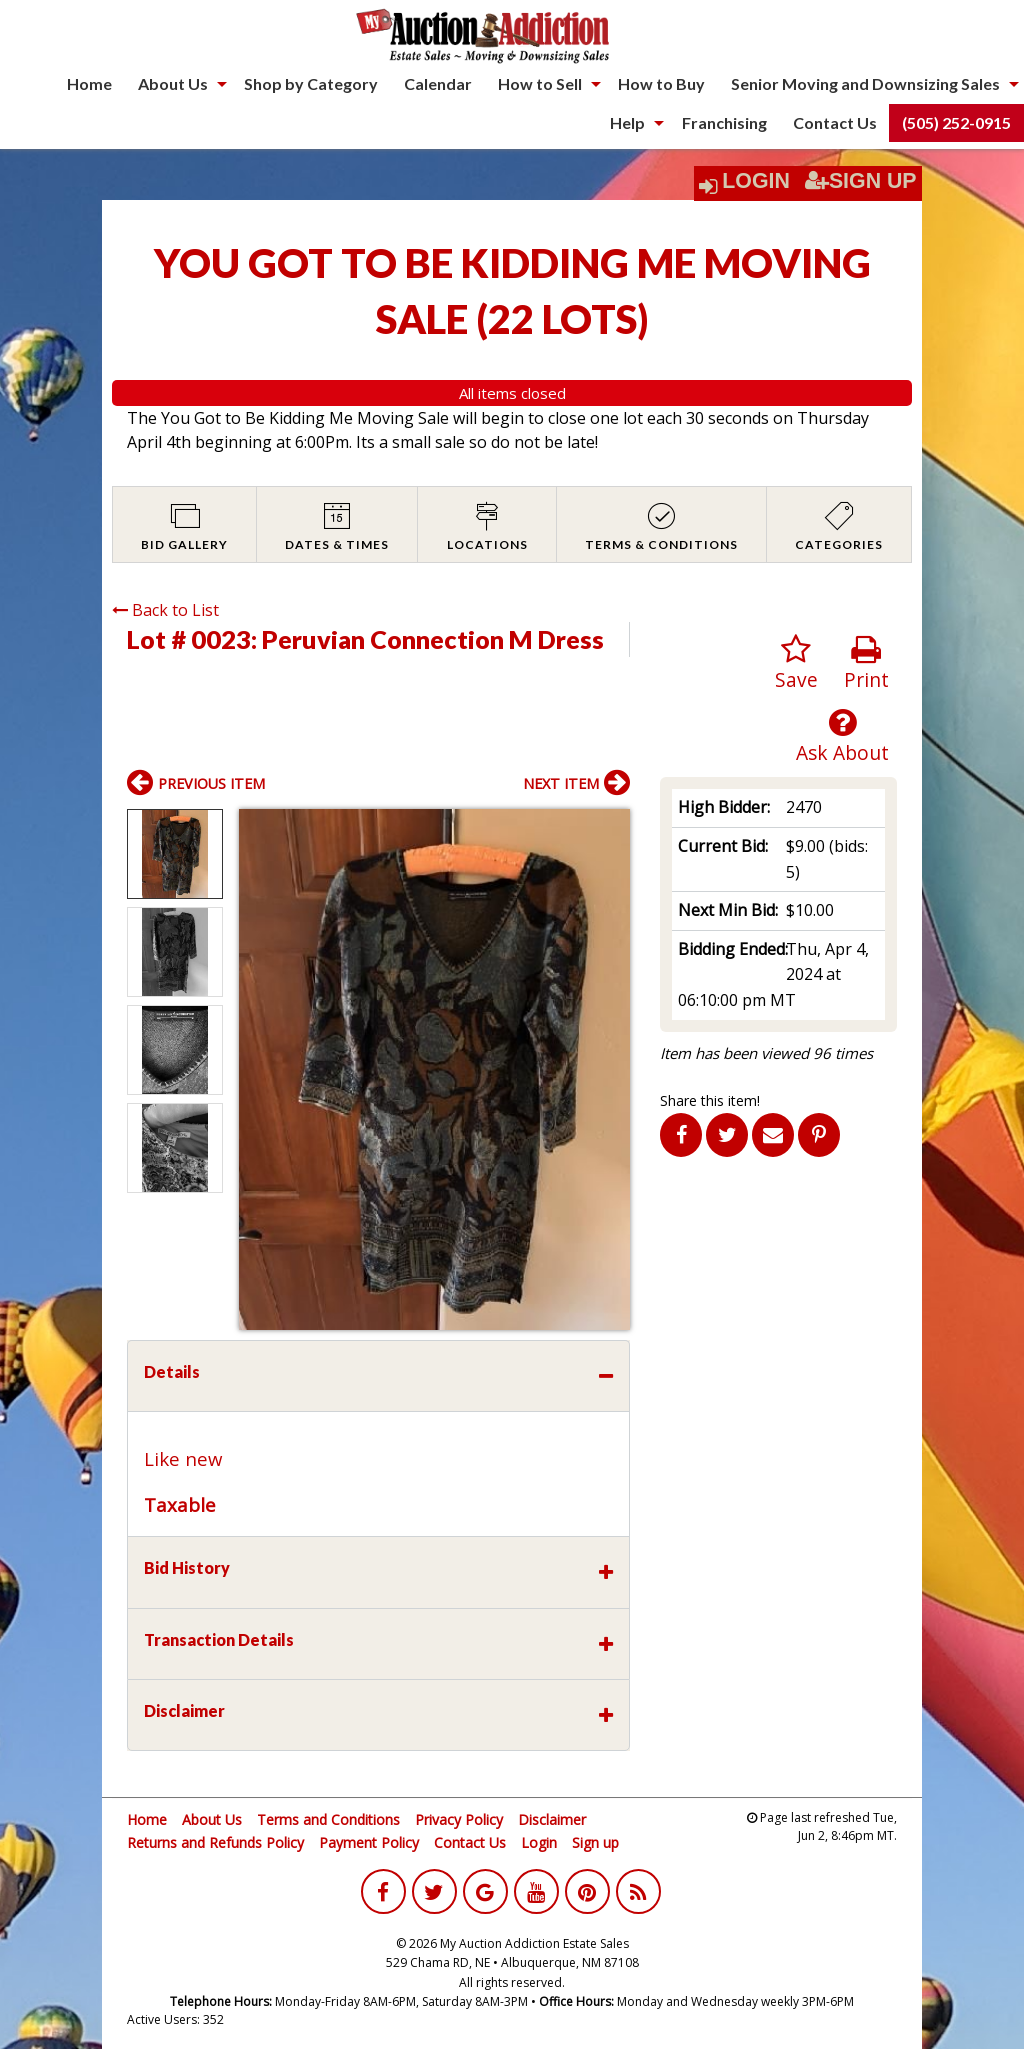 The image size is (1024, 2049). I want to click on Sign Up, so click(861, 181).